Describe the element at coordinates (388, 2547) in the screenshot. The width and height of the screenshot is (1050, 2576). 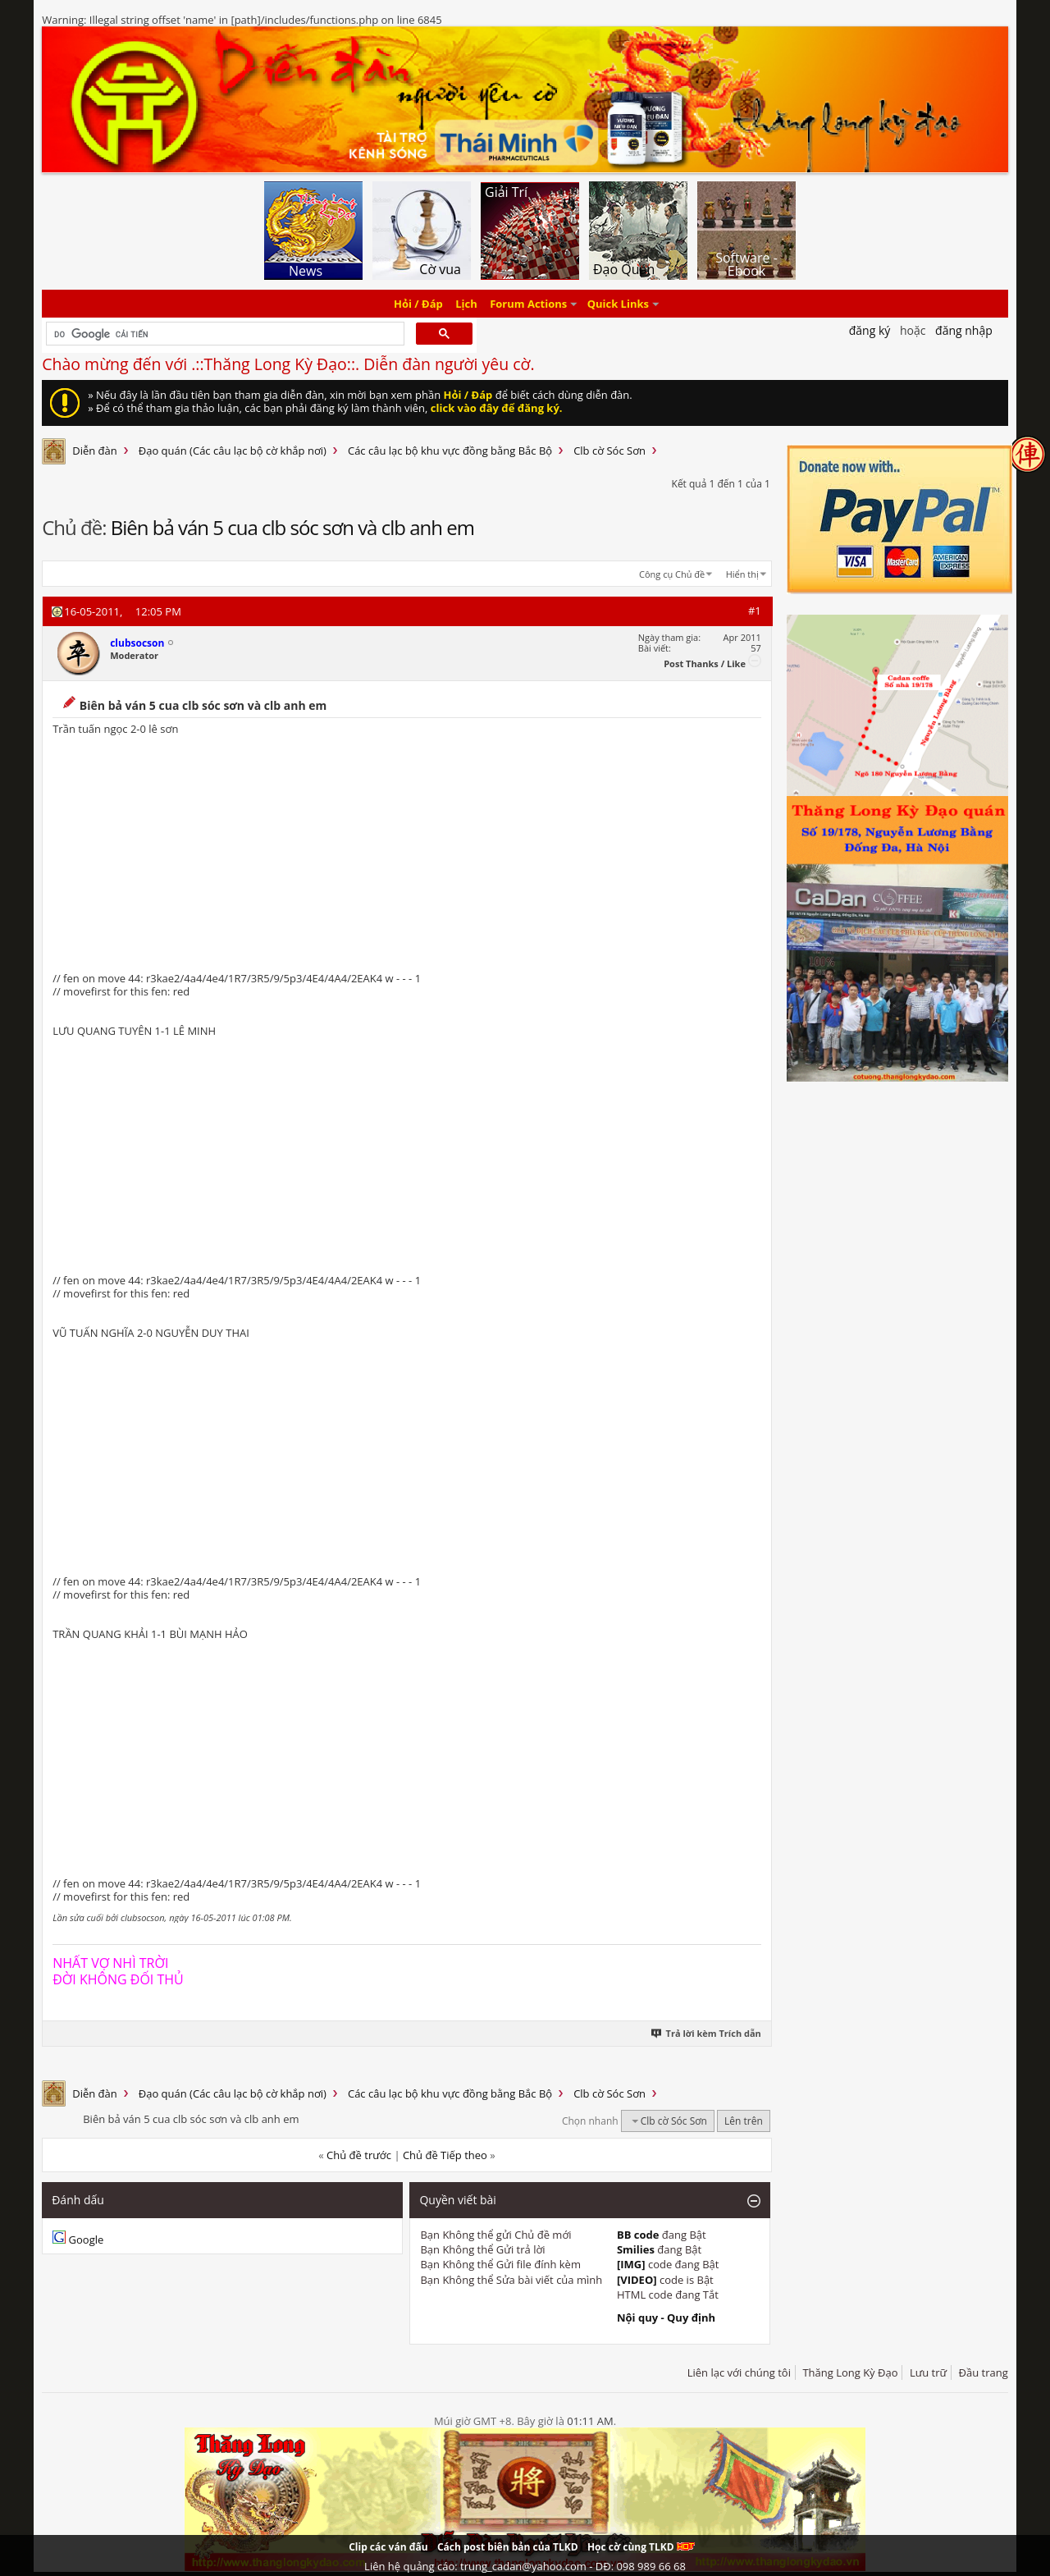
I see `Clip các ván đấu` at that location.